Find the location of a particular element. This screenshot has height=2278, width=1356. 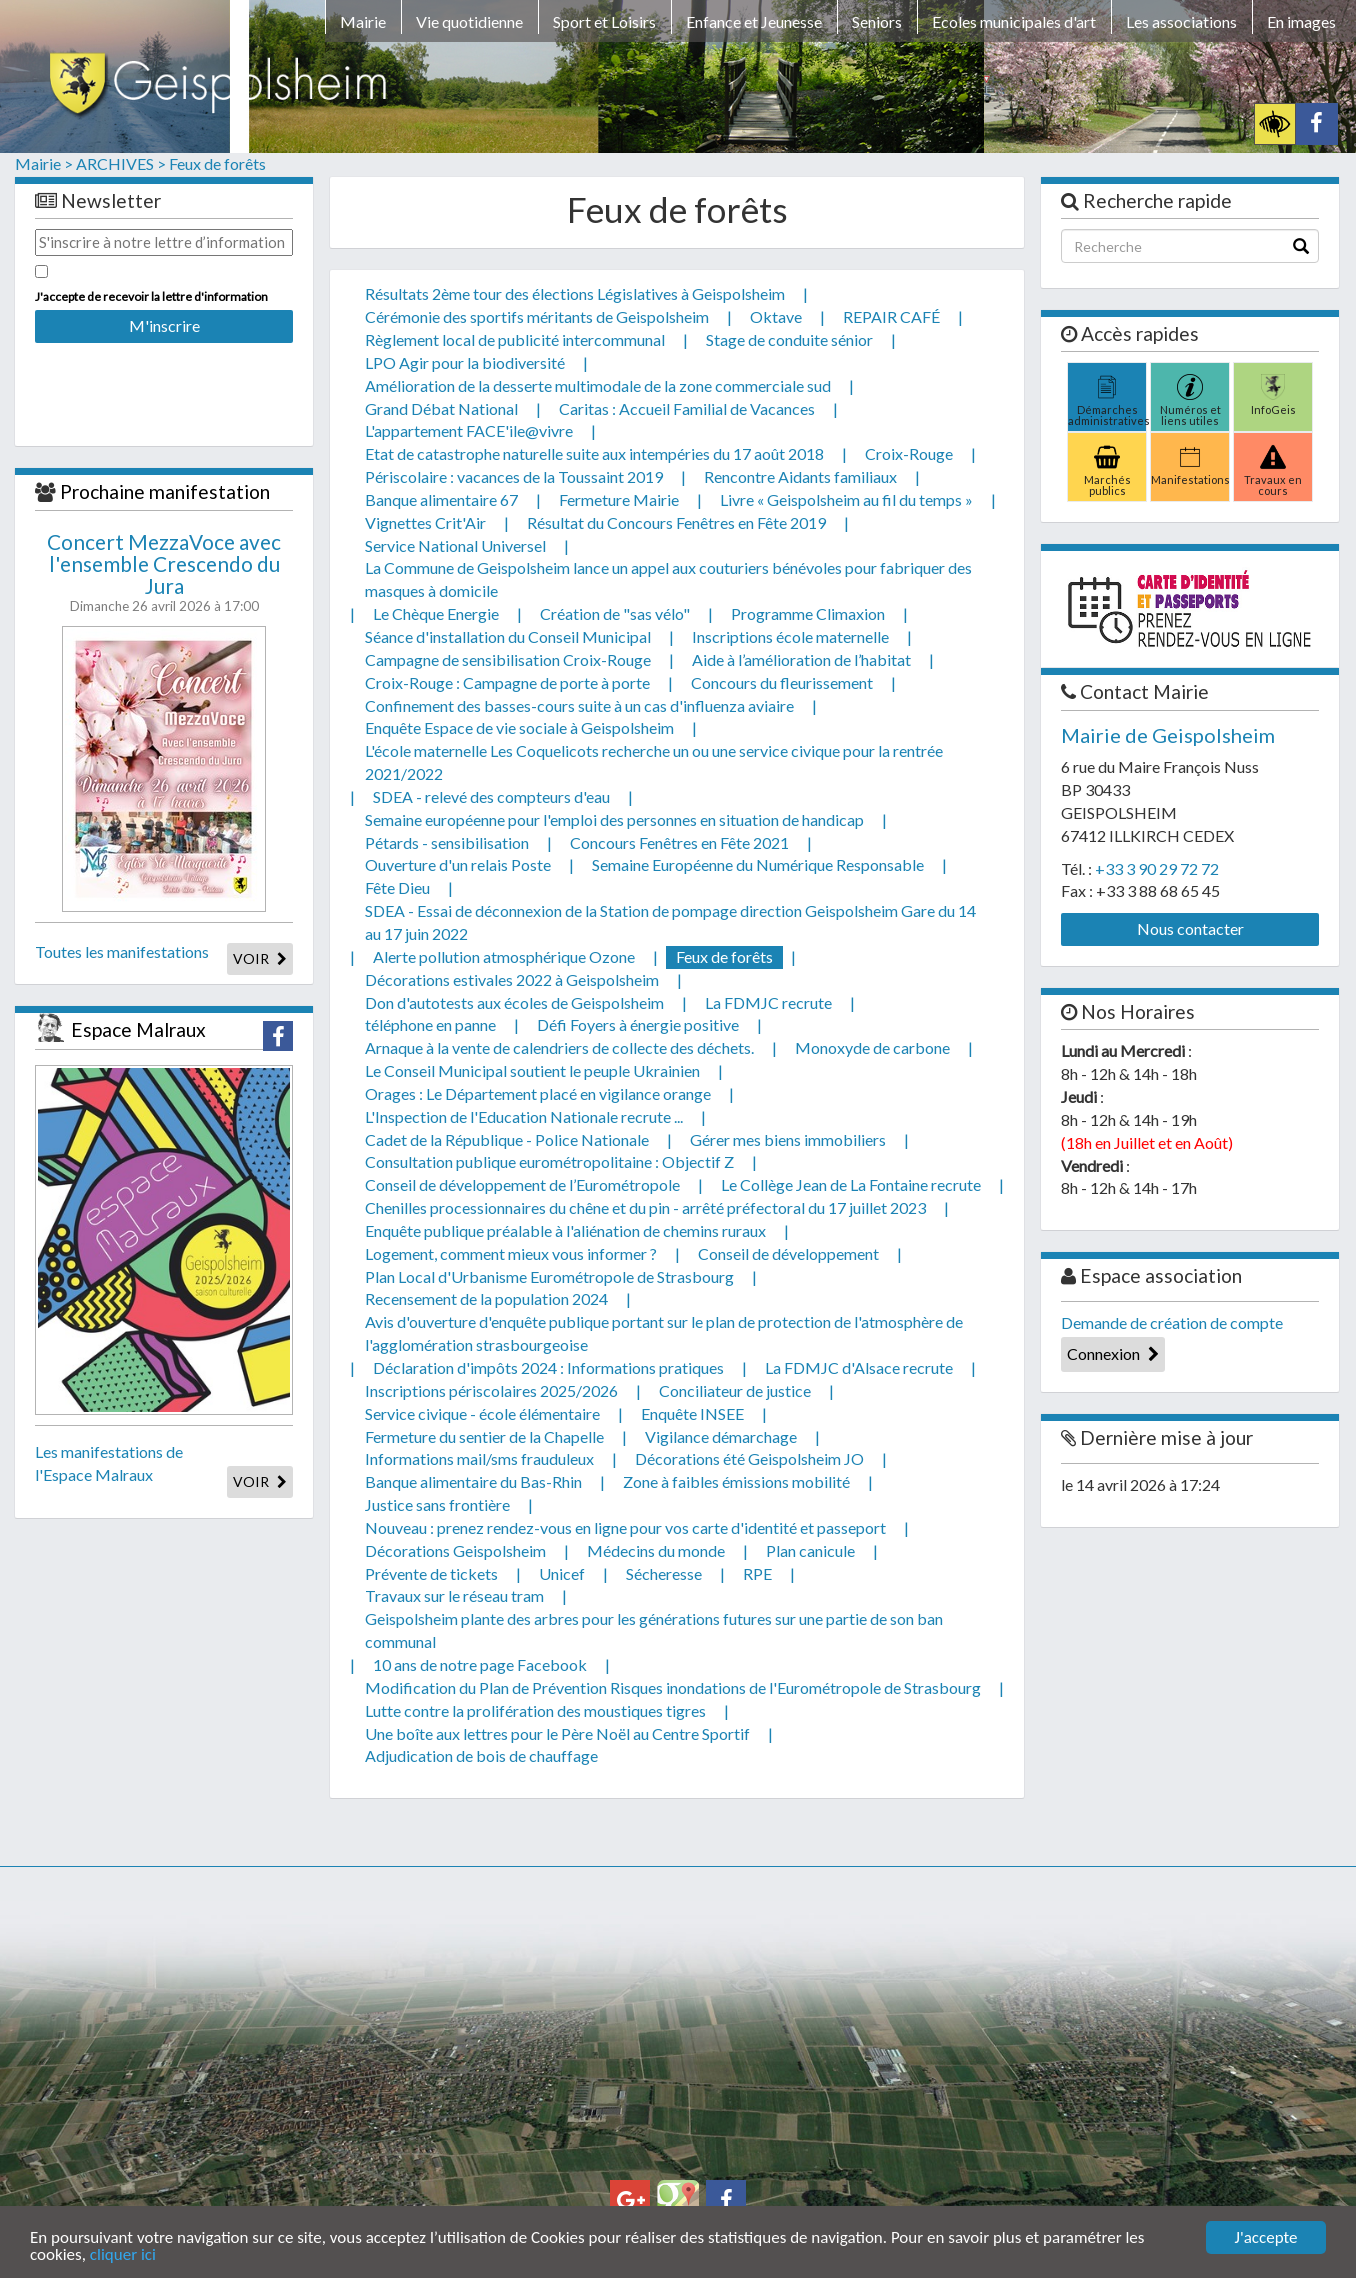

Décorations Geispolsheim is located at coordinates (455, 1550).